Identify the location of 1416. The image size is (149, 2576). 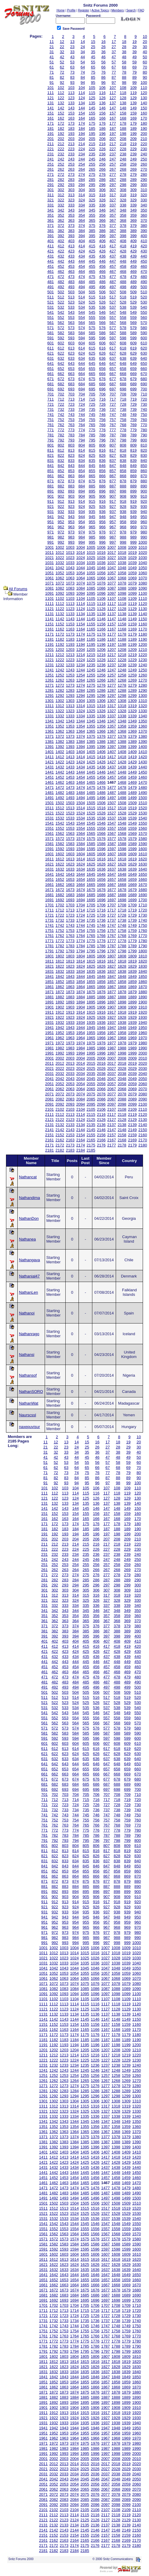
(101, 757).